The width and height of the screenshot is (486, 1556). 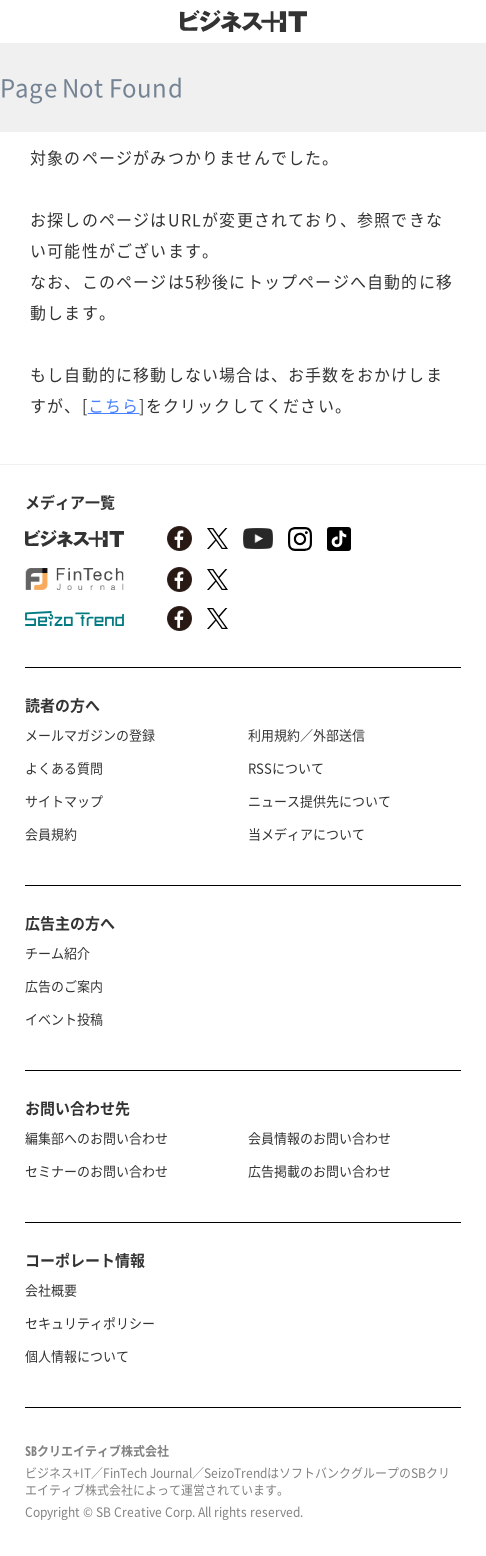 What do you see at coordinates (90, 734) in the screenshot?
I see `メールマガジンの登録` at bounding box center [90, 734].